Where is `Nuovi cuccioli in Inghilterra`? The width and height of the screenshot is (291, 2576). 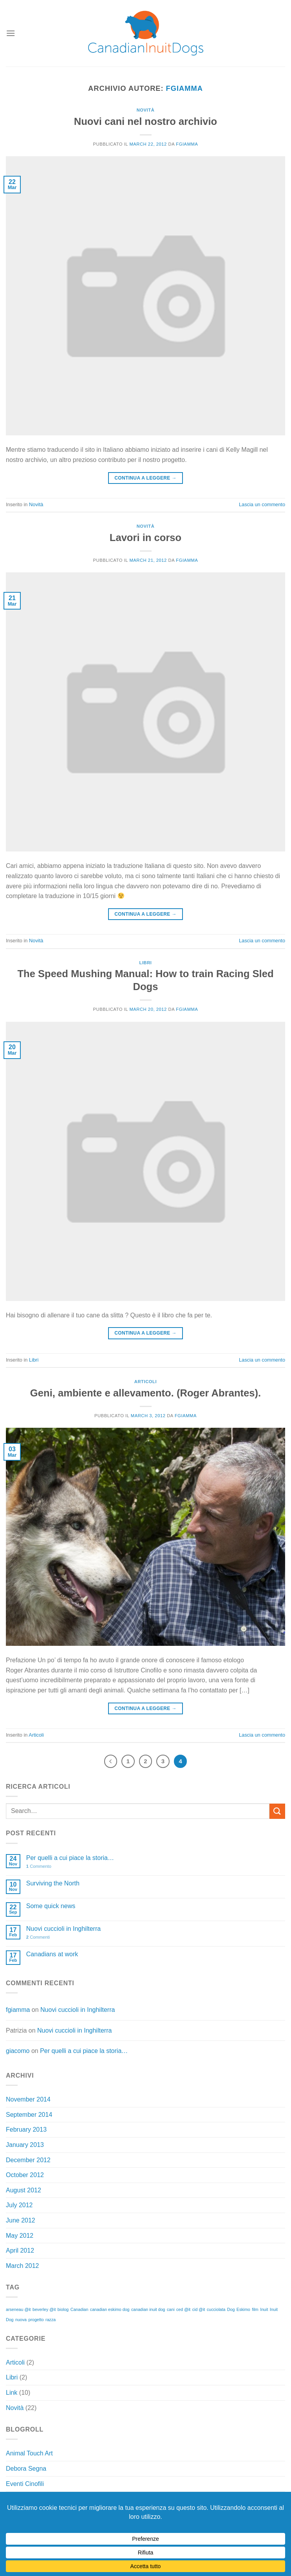
Nuovi cuccioli in Inghilterra is located at coordinates (63, 1928).